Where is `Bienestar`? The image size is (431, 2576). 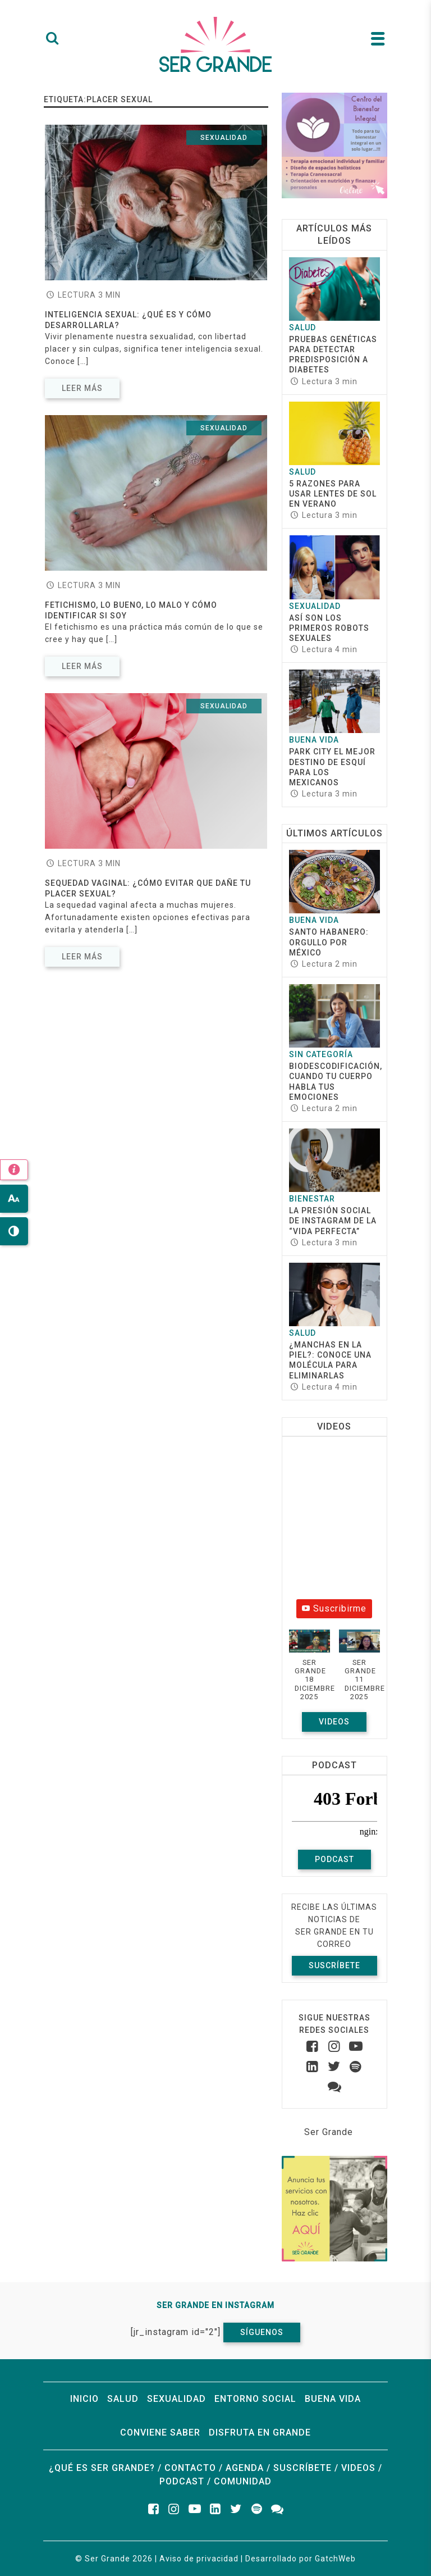 Bienestar is located at coordinates (312, 1198).